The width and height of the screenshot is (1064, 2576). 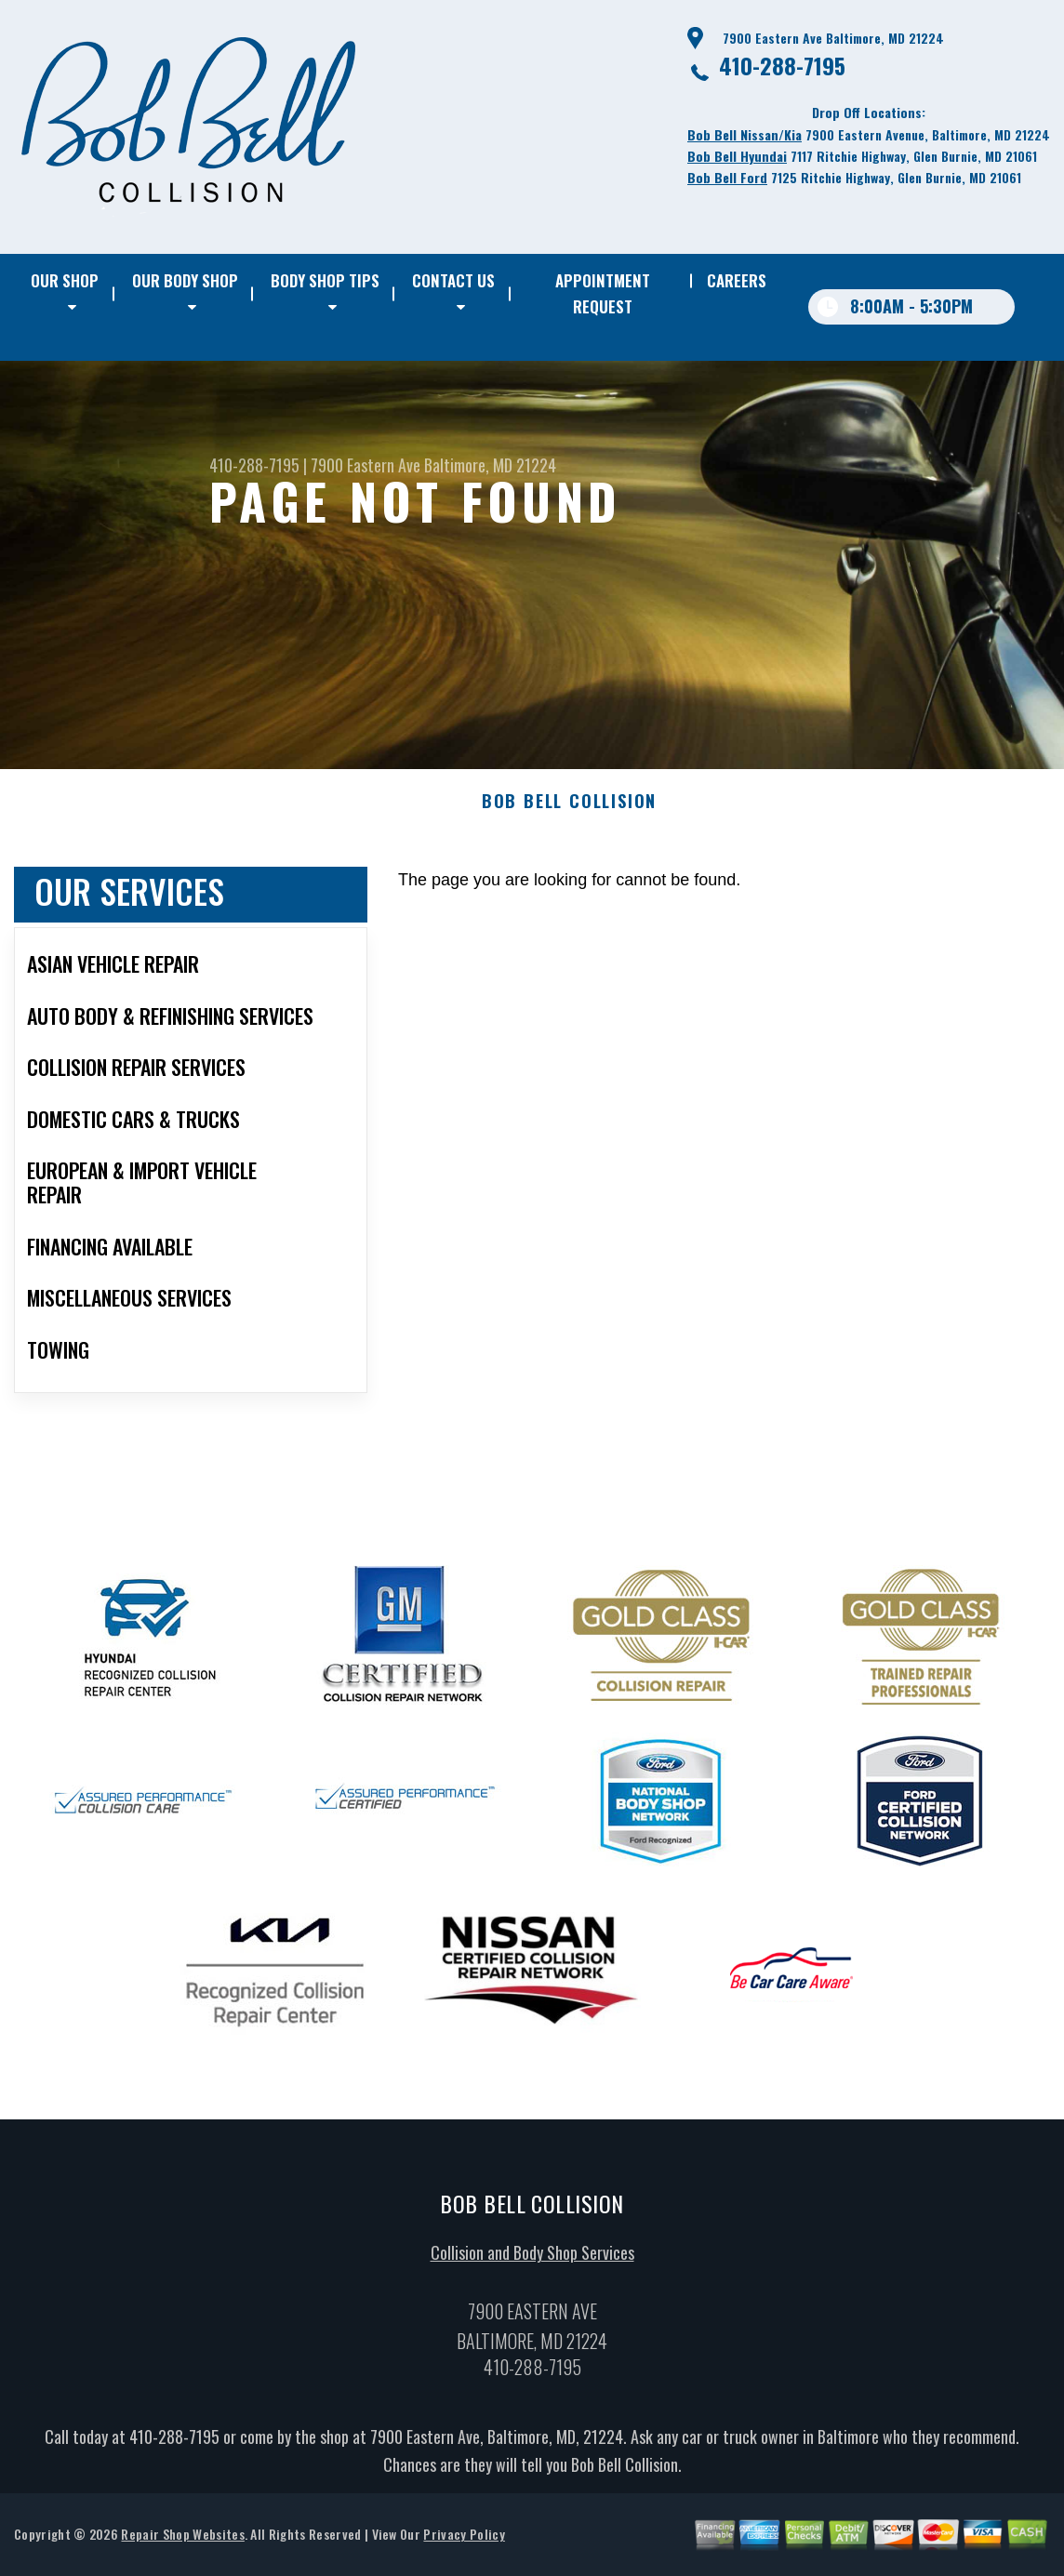 What do you see at coordinates (490, 465) in the screenshot?
I see `Baltimore, MD 21224` at bounding box center [490, 465].